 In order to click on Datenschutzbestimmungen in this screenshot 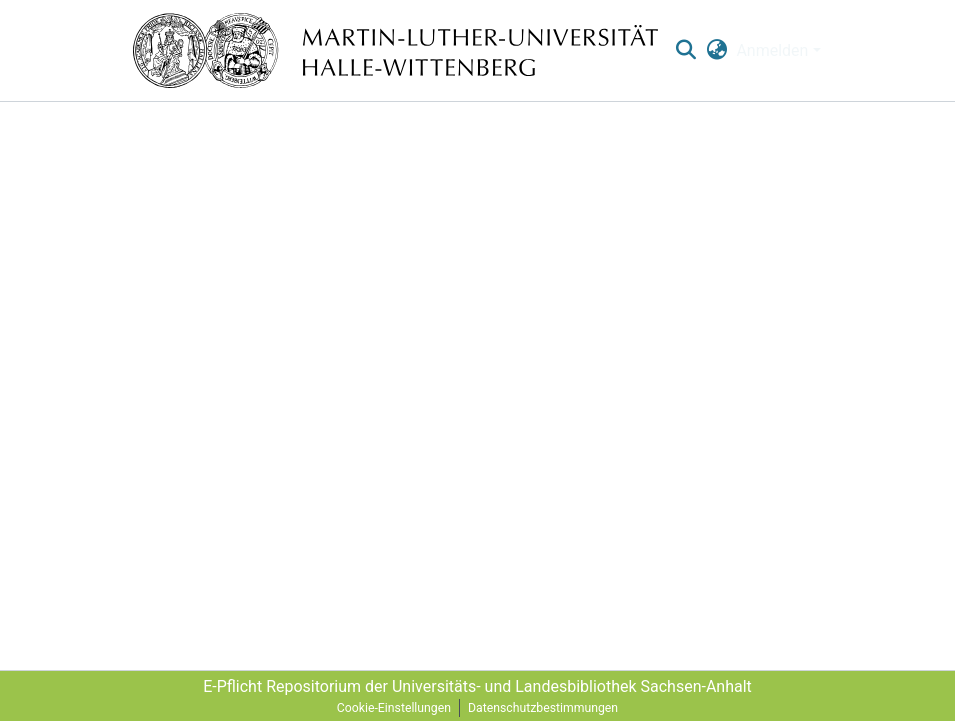, I will do `click(543, 708)`.